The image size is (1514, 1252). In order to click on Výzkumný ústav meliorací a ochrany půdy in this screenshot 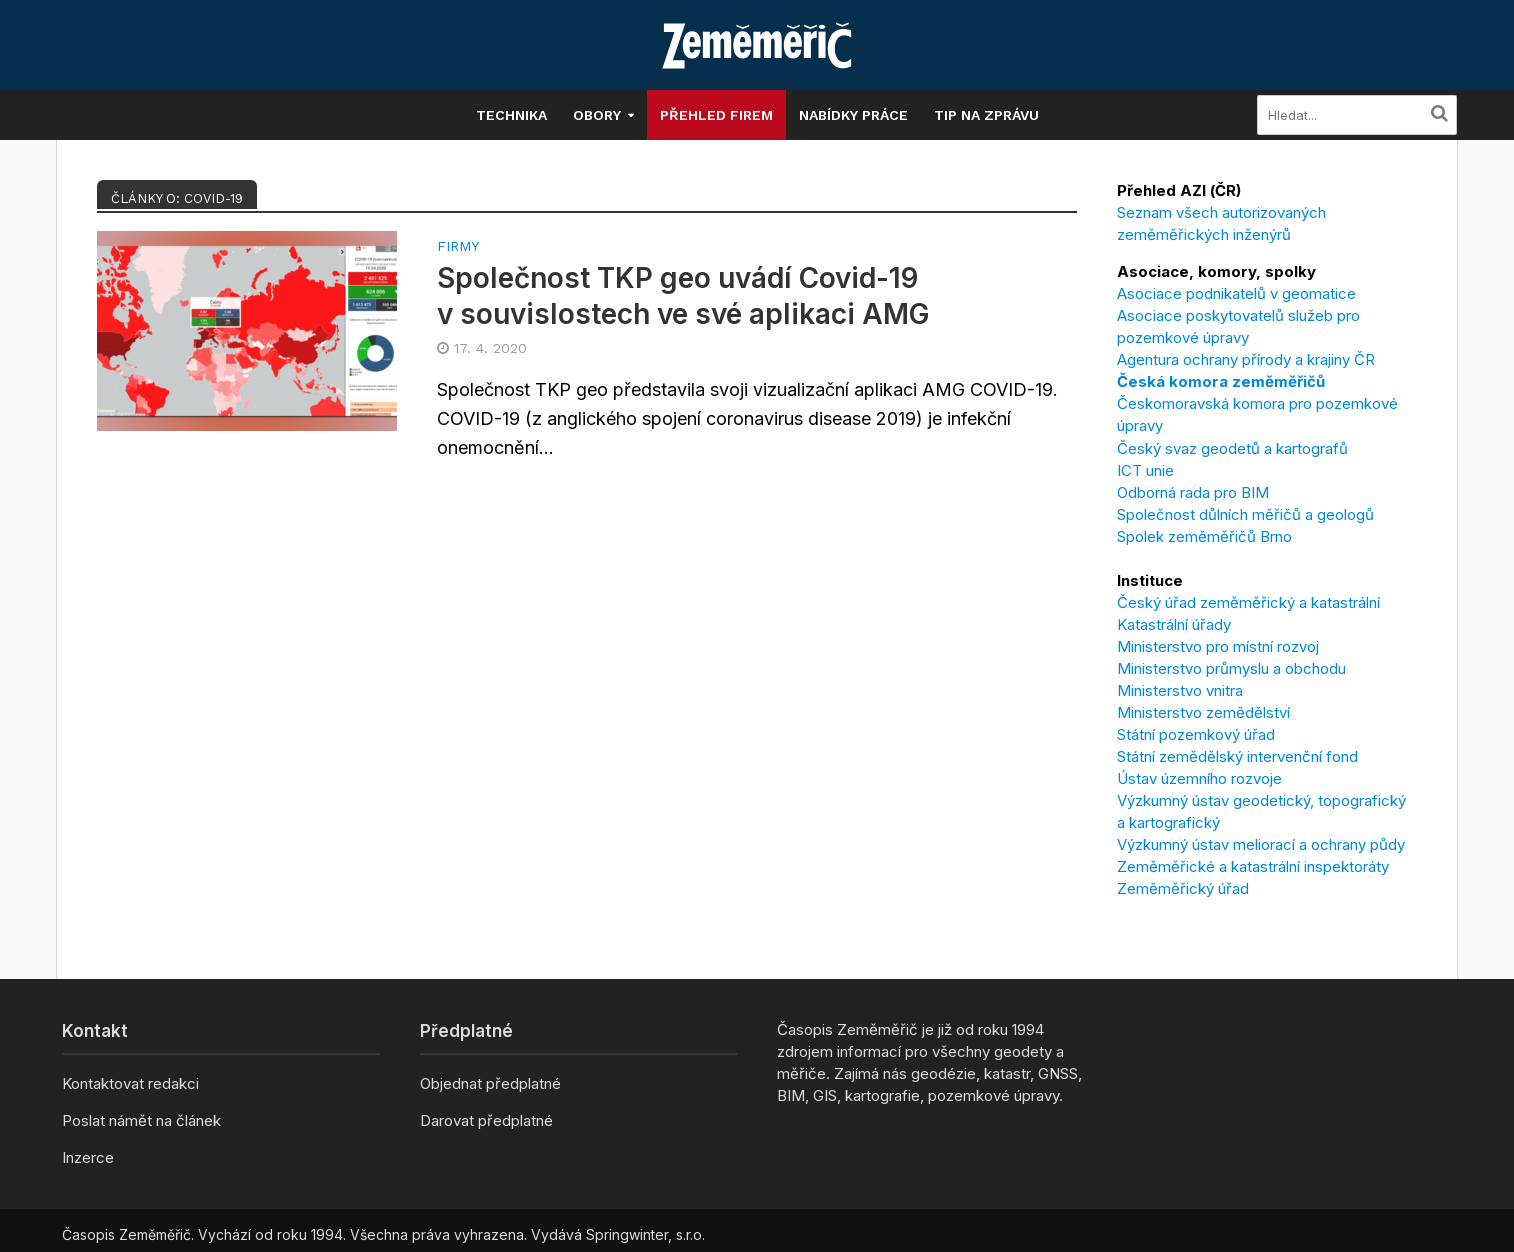, I will do `click(1261, 844)`.